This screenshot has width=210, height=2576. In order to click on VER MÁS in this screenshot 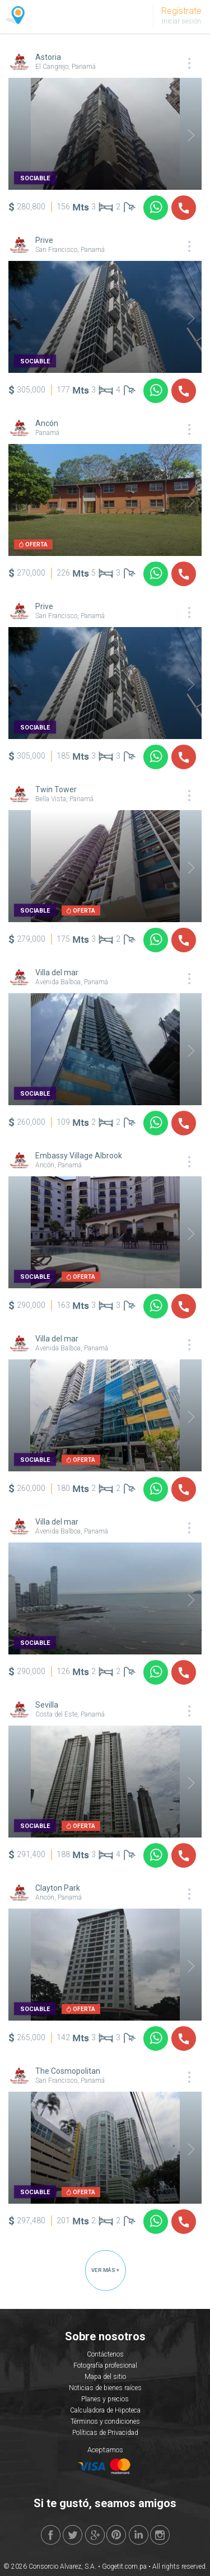, I will do `click(105, 2270)`.